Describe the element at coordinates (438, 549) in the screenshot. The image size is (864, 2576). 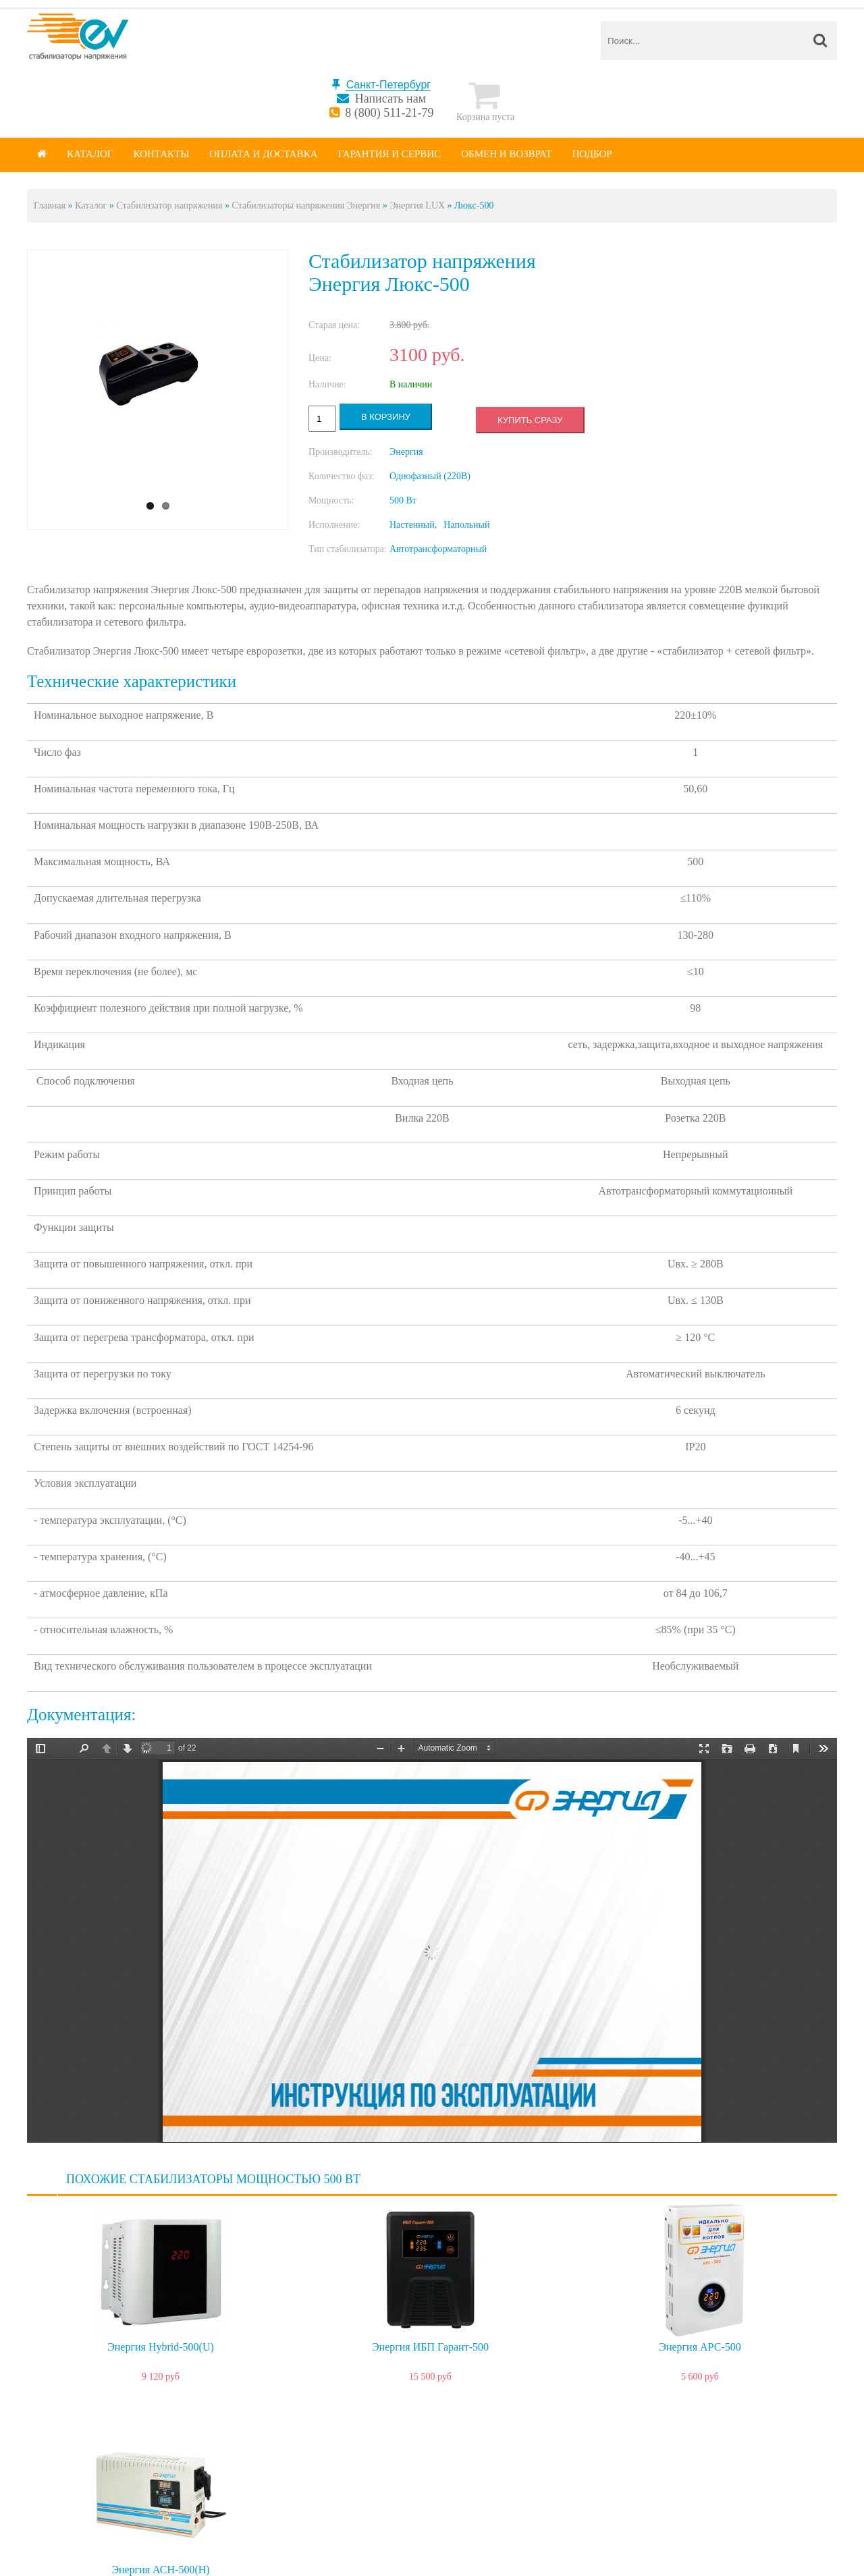
I see `Автотрансформаторный` at that location.